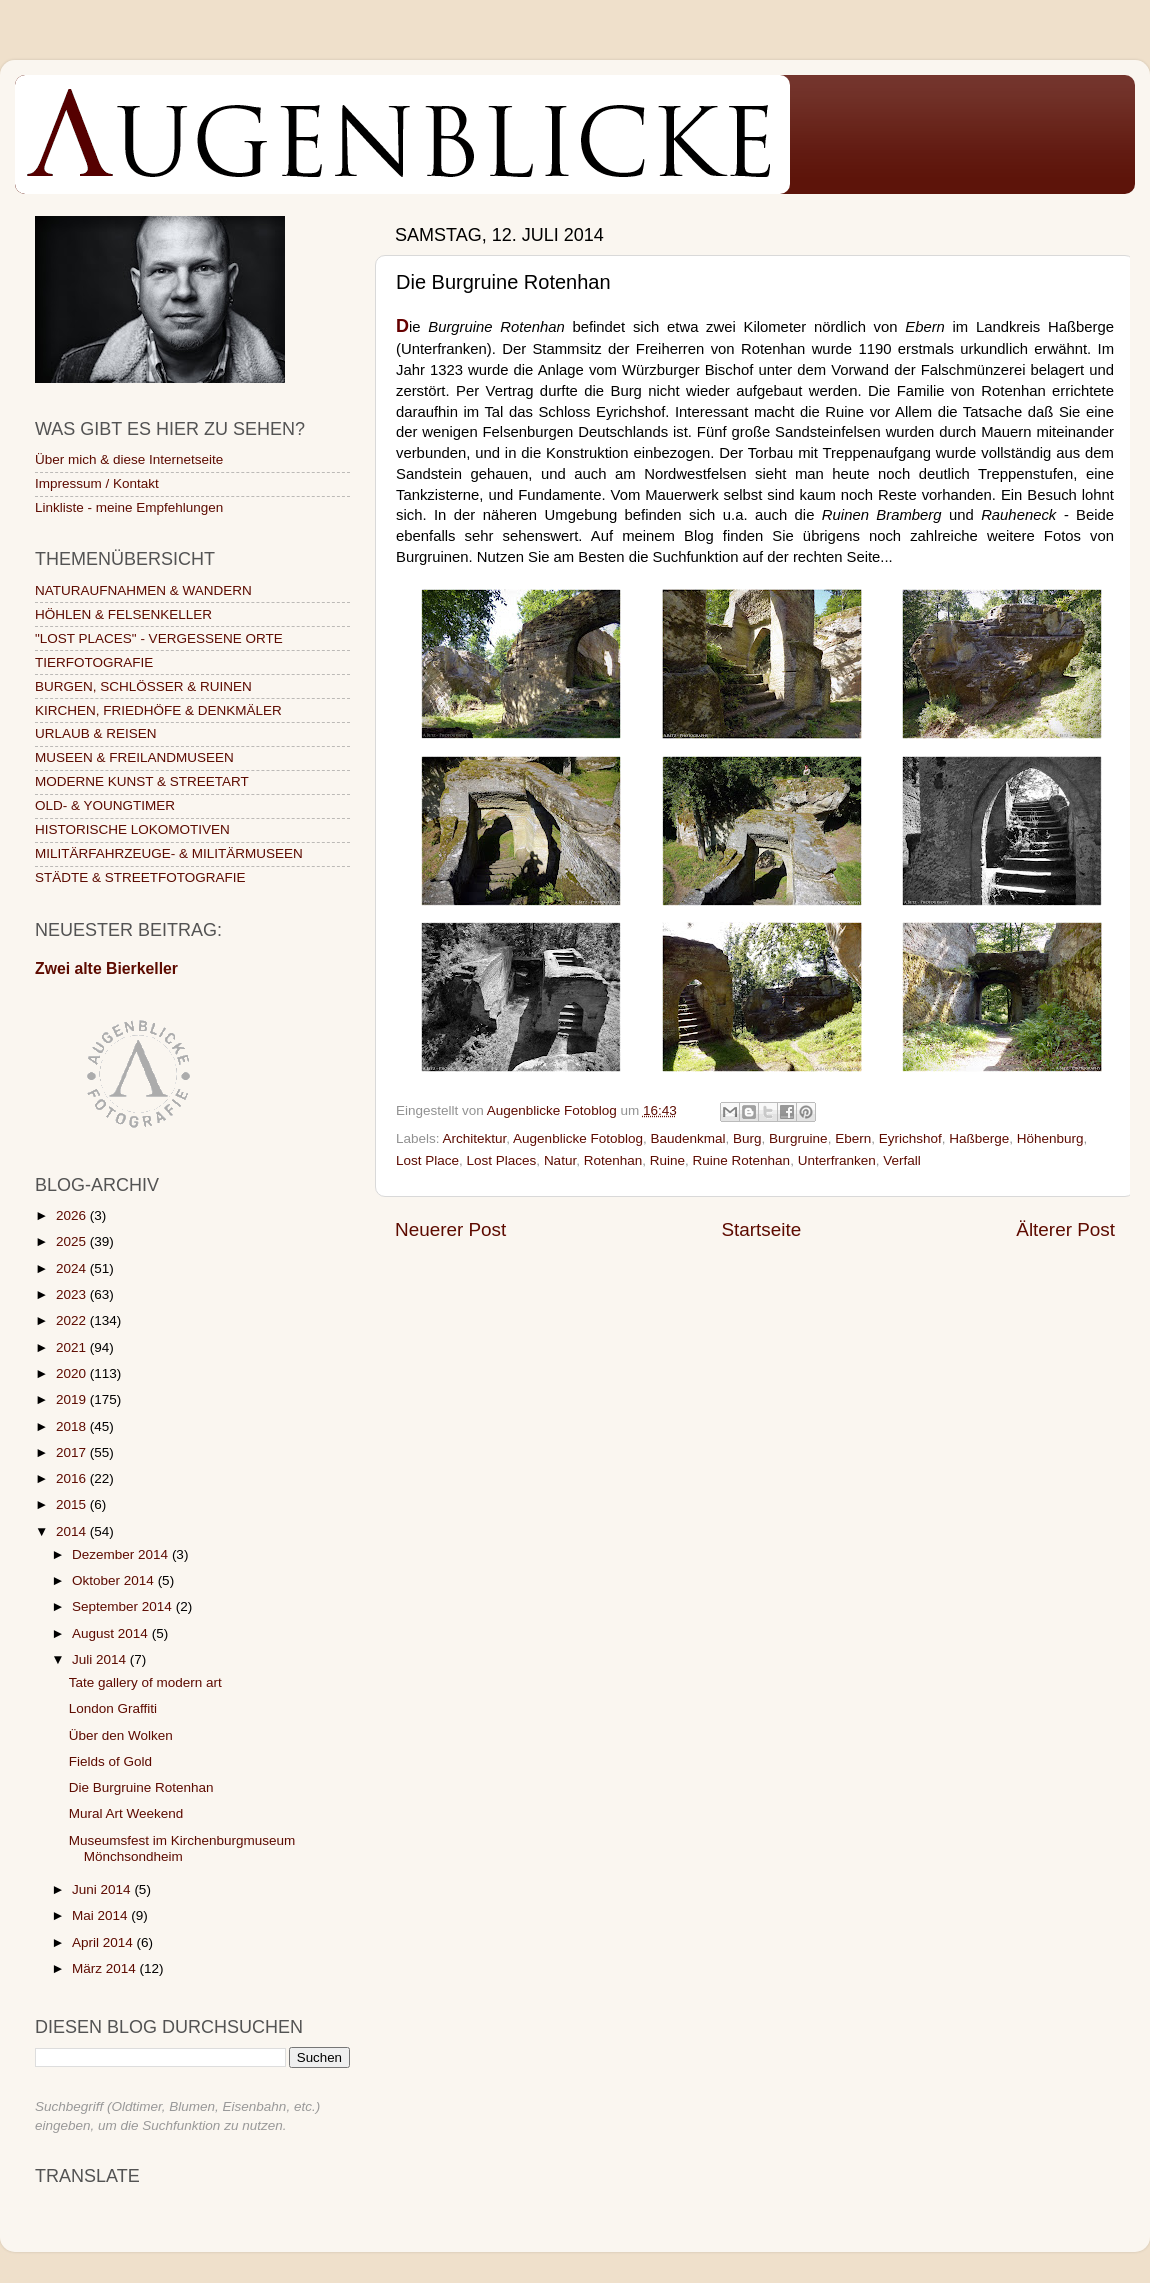 This screenshot has width=1150, height=2283. I want to click on STÄDTE & STREETFOTOGRAFIE, so click(140, 877).